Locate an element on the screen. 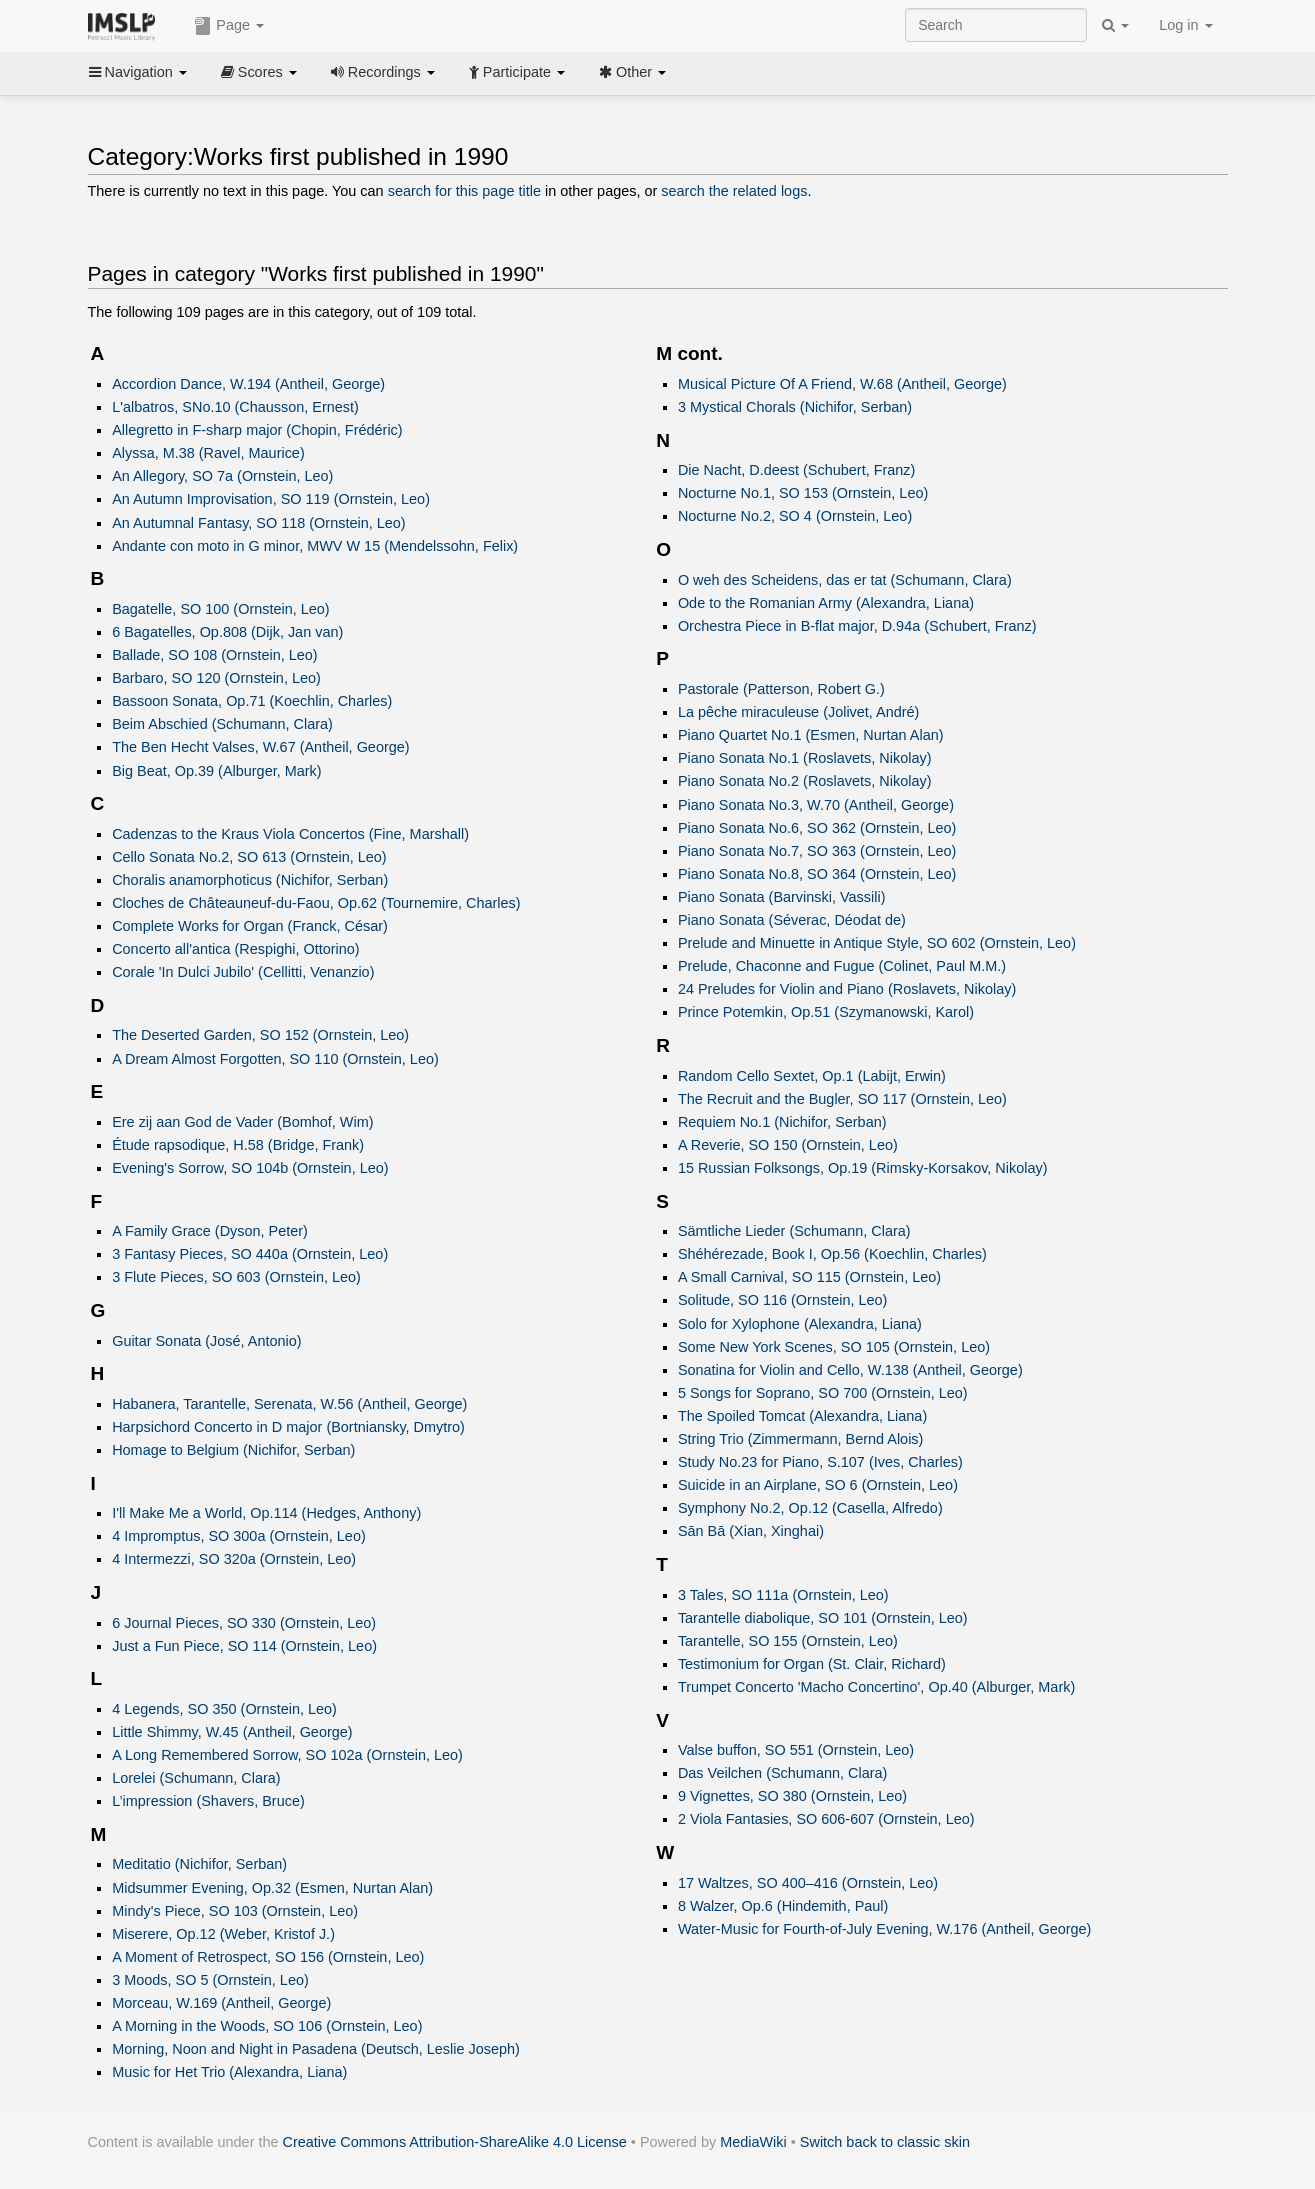 Image resolution: width=1315 pixels, height=2189 pixels. L'albatros, SNo.10 (Chausson, Ernest) is located at coordinates (235, 407).